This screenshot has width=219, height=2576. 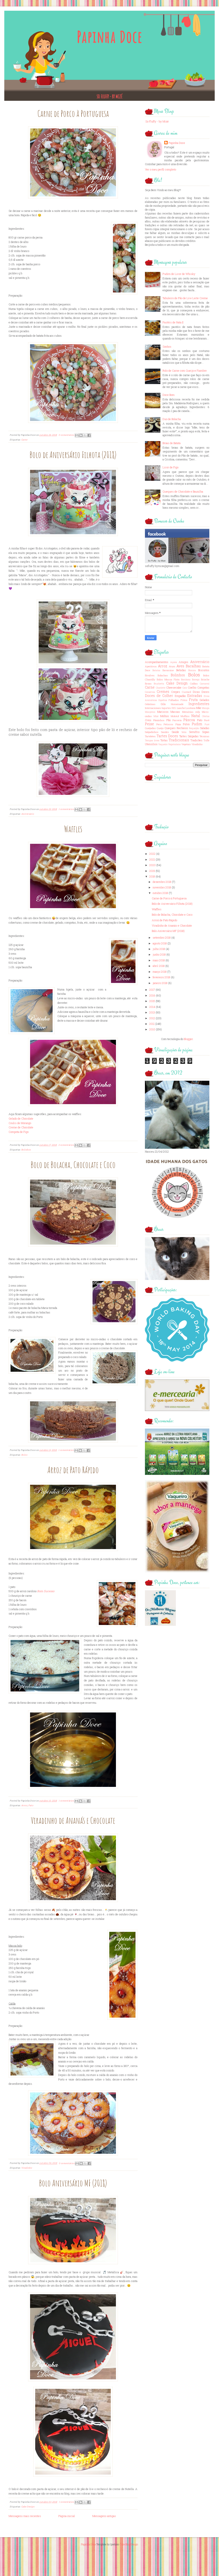 I want to click on Internacionais, so click(x=153, y=708).